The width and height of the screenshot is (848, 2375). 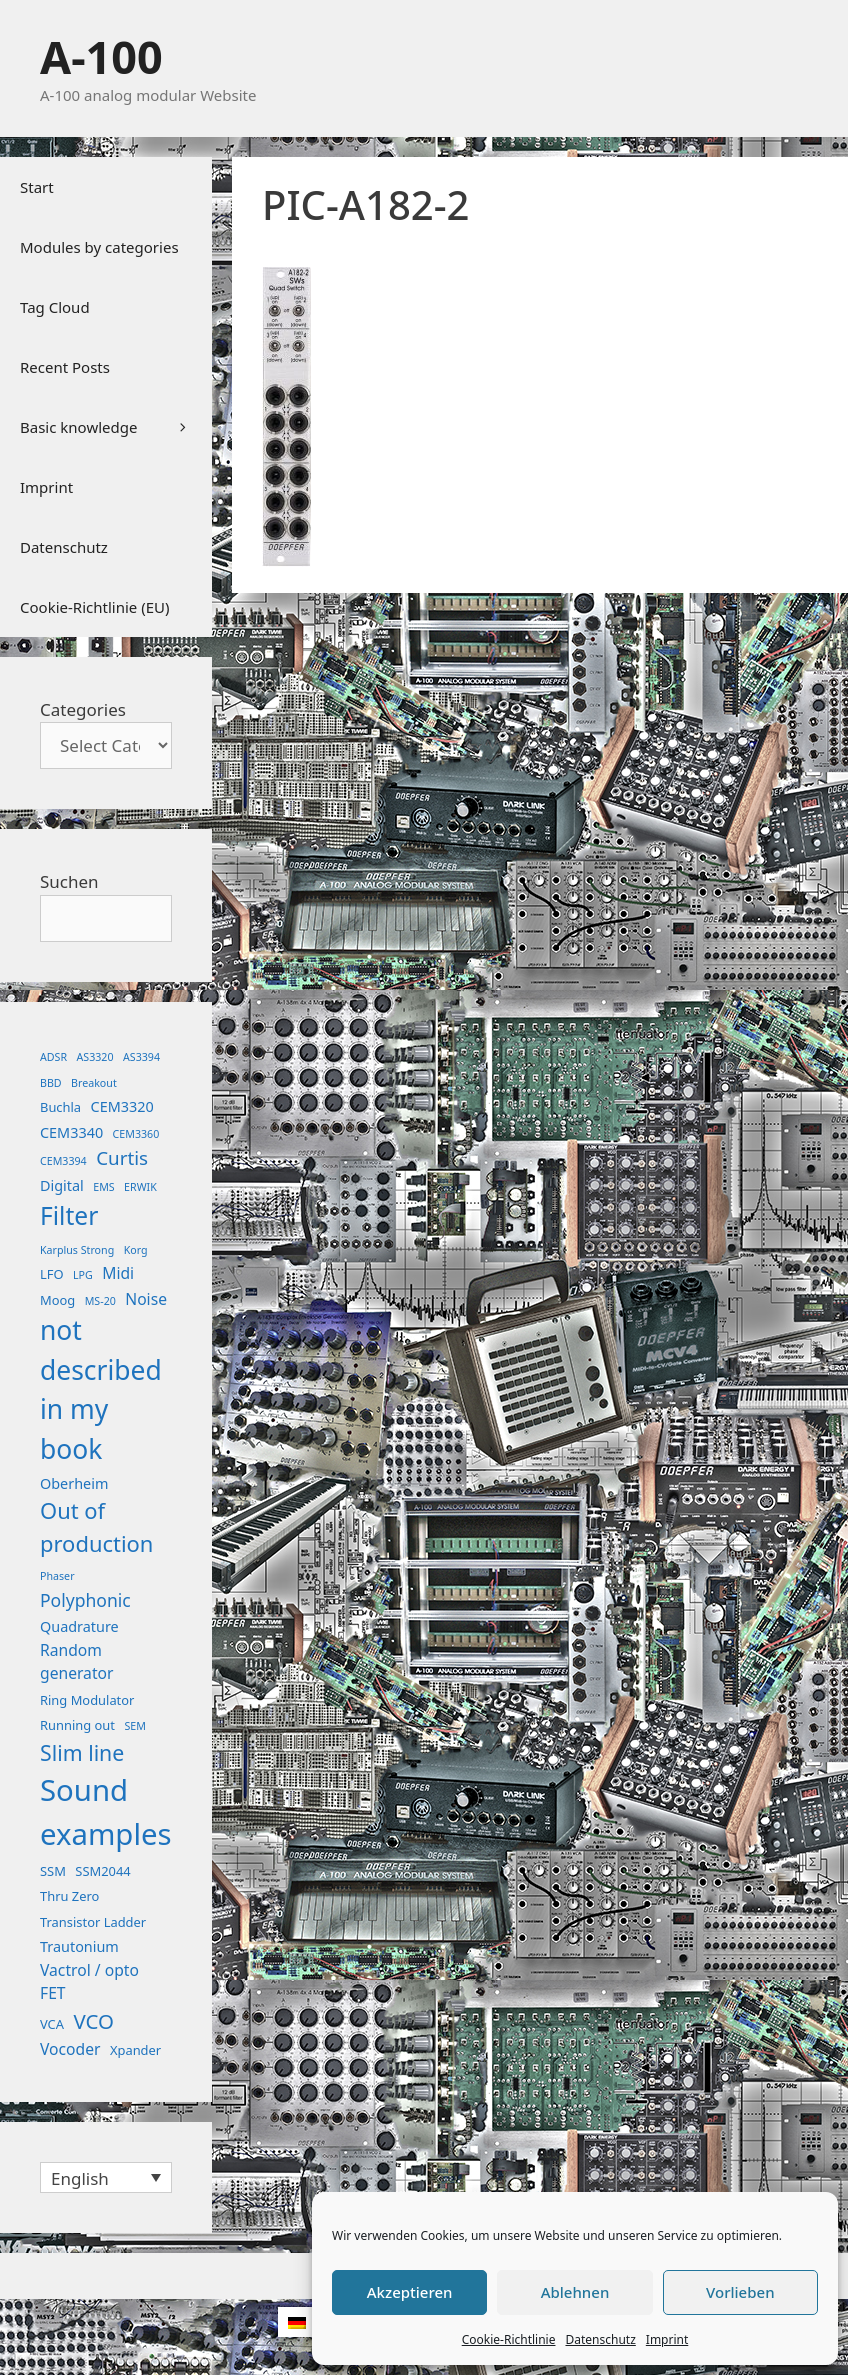 What do you see at coordinates (122, 1106) in the screenshot?
I see `CEM3320 [CEM3320 (3 items)]` at bounding box center [122, 1106].